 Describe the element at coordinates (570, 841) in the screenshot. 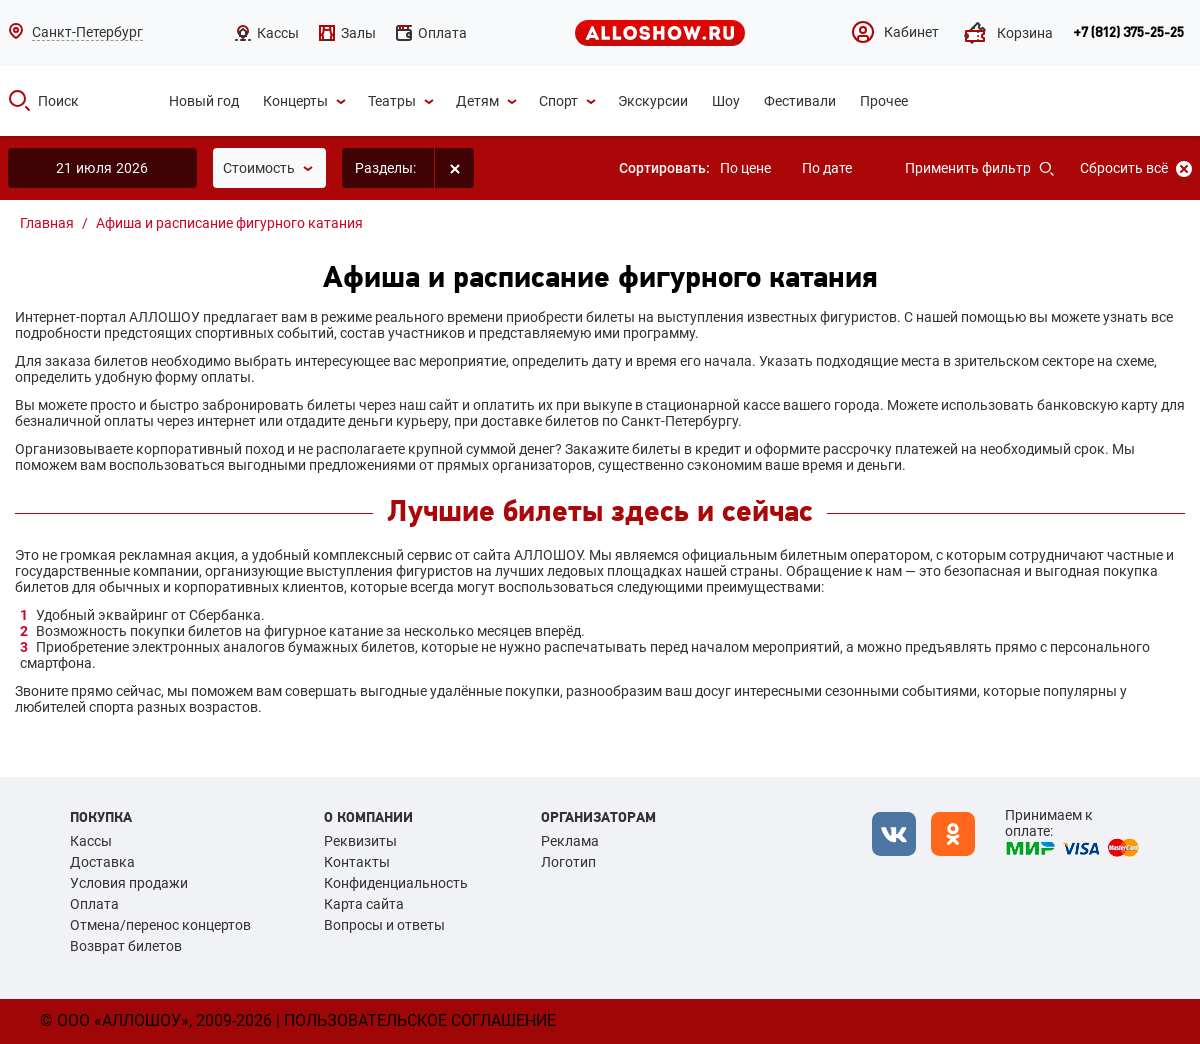

I see `Реклама` at that location.